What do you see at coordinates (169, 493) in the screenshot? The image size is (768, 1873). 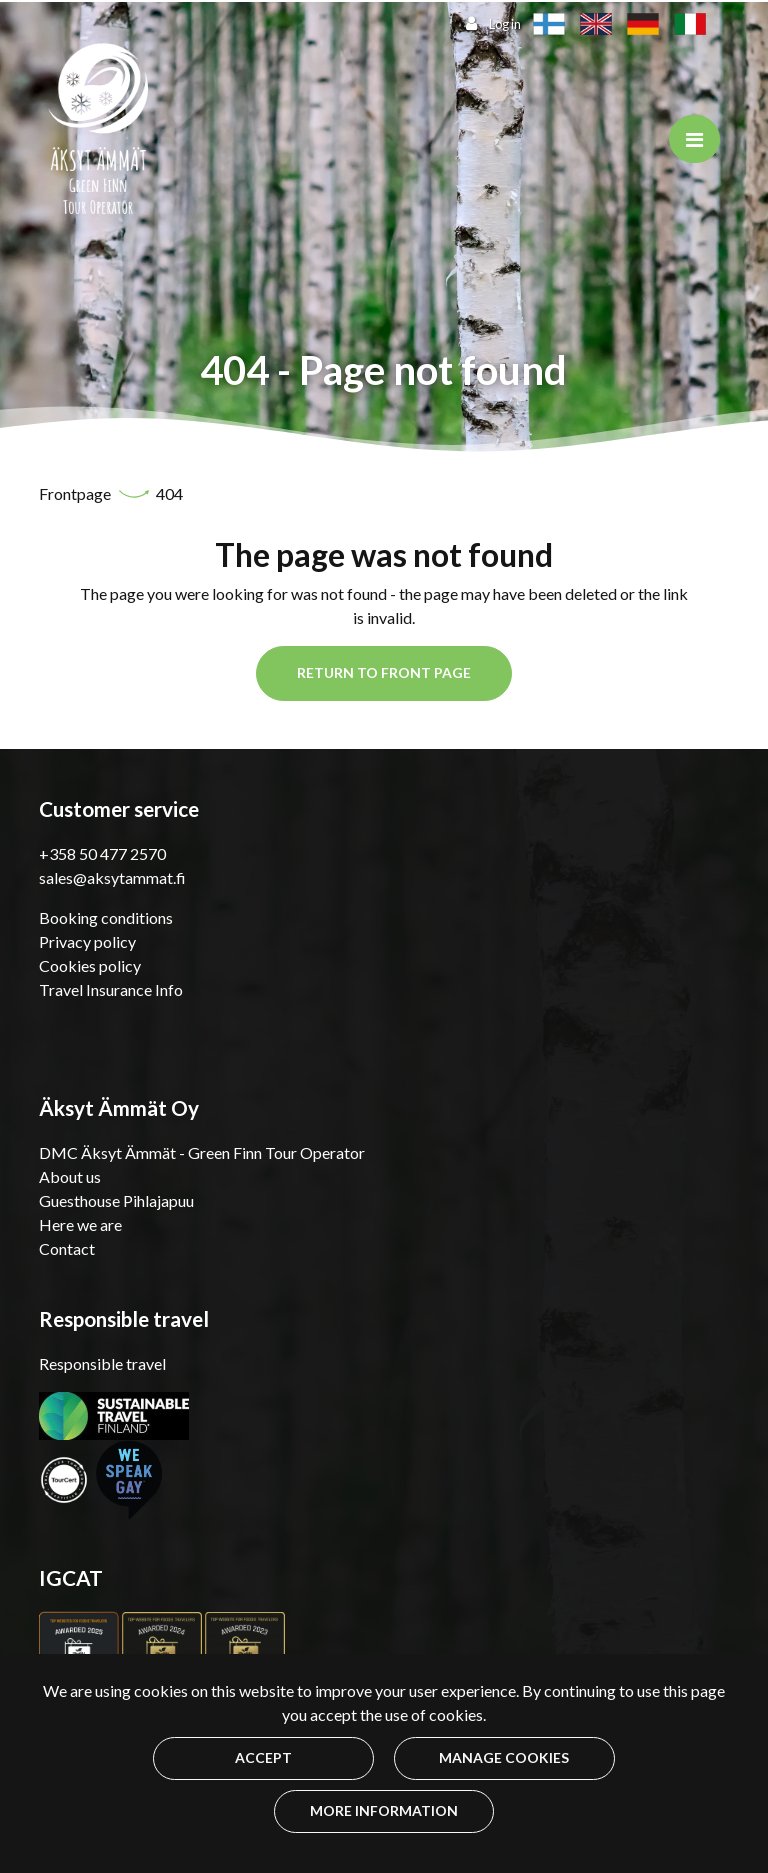 I see `404` at bounding box center [169, 493].